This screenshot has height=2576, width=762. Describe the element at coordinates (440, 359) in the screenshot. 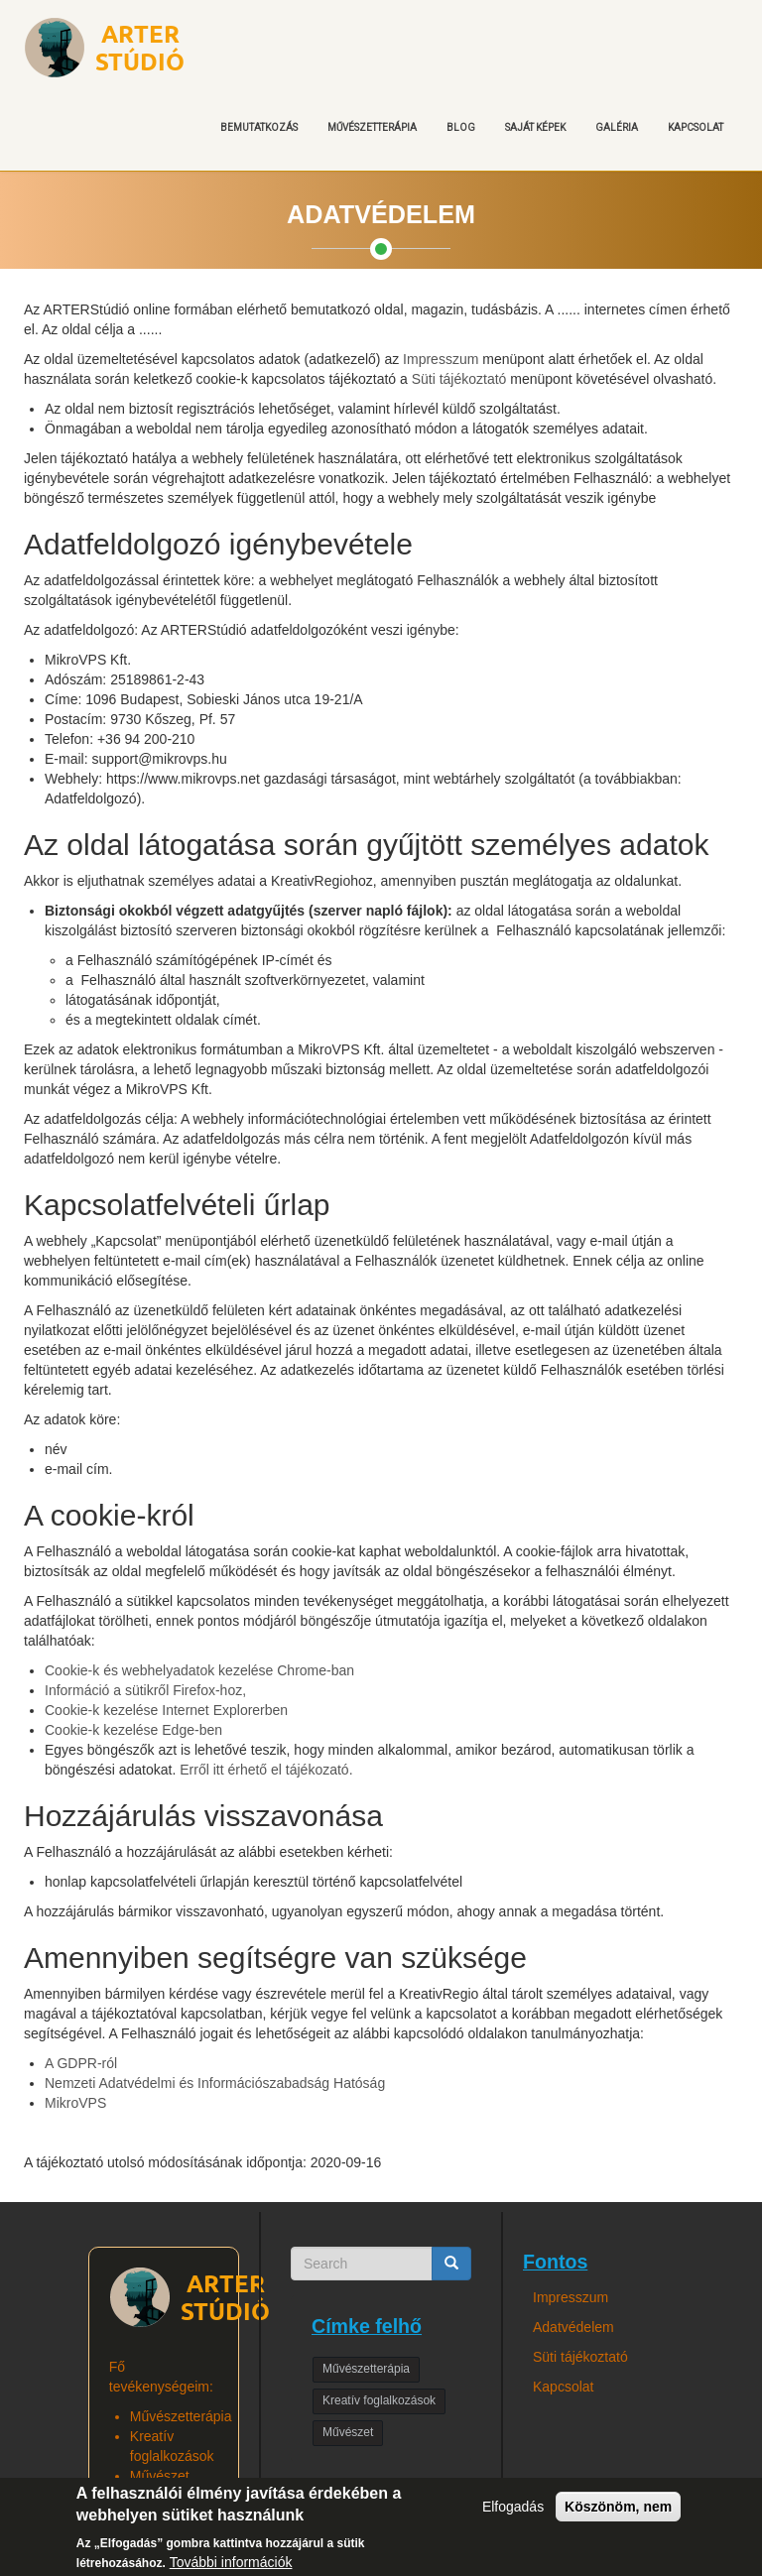

I see `Impresszum` at that location.